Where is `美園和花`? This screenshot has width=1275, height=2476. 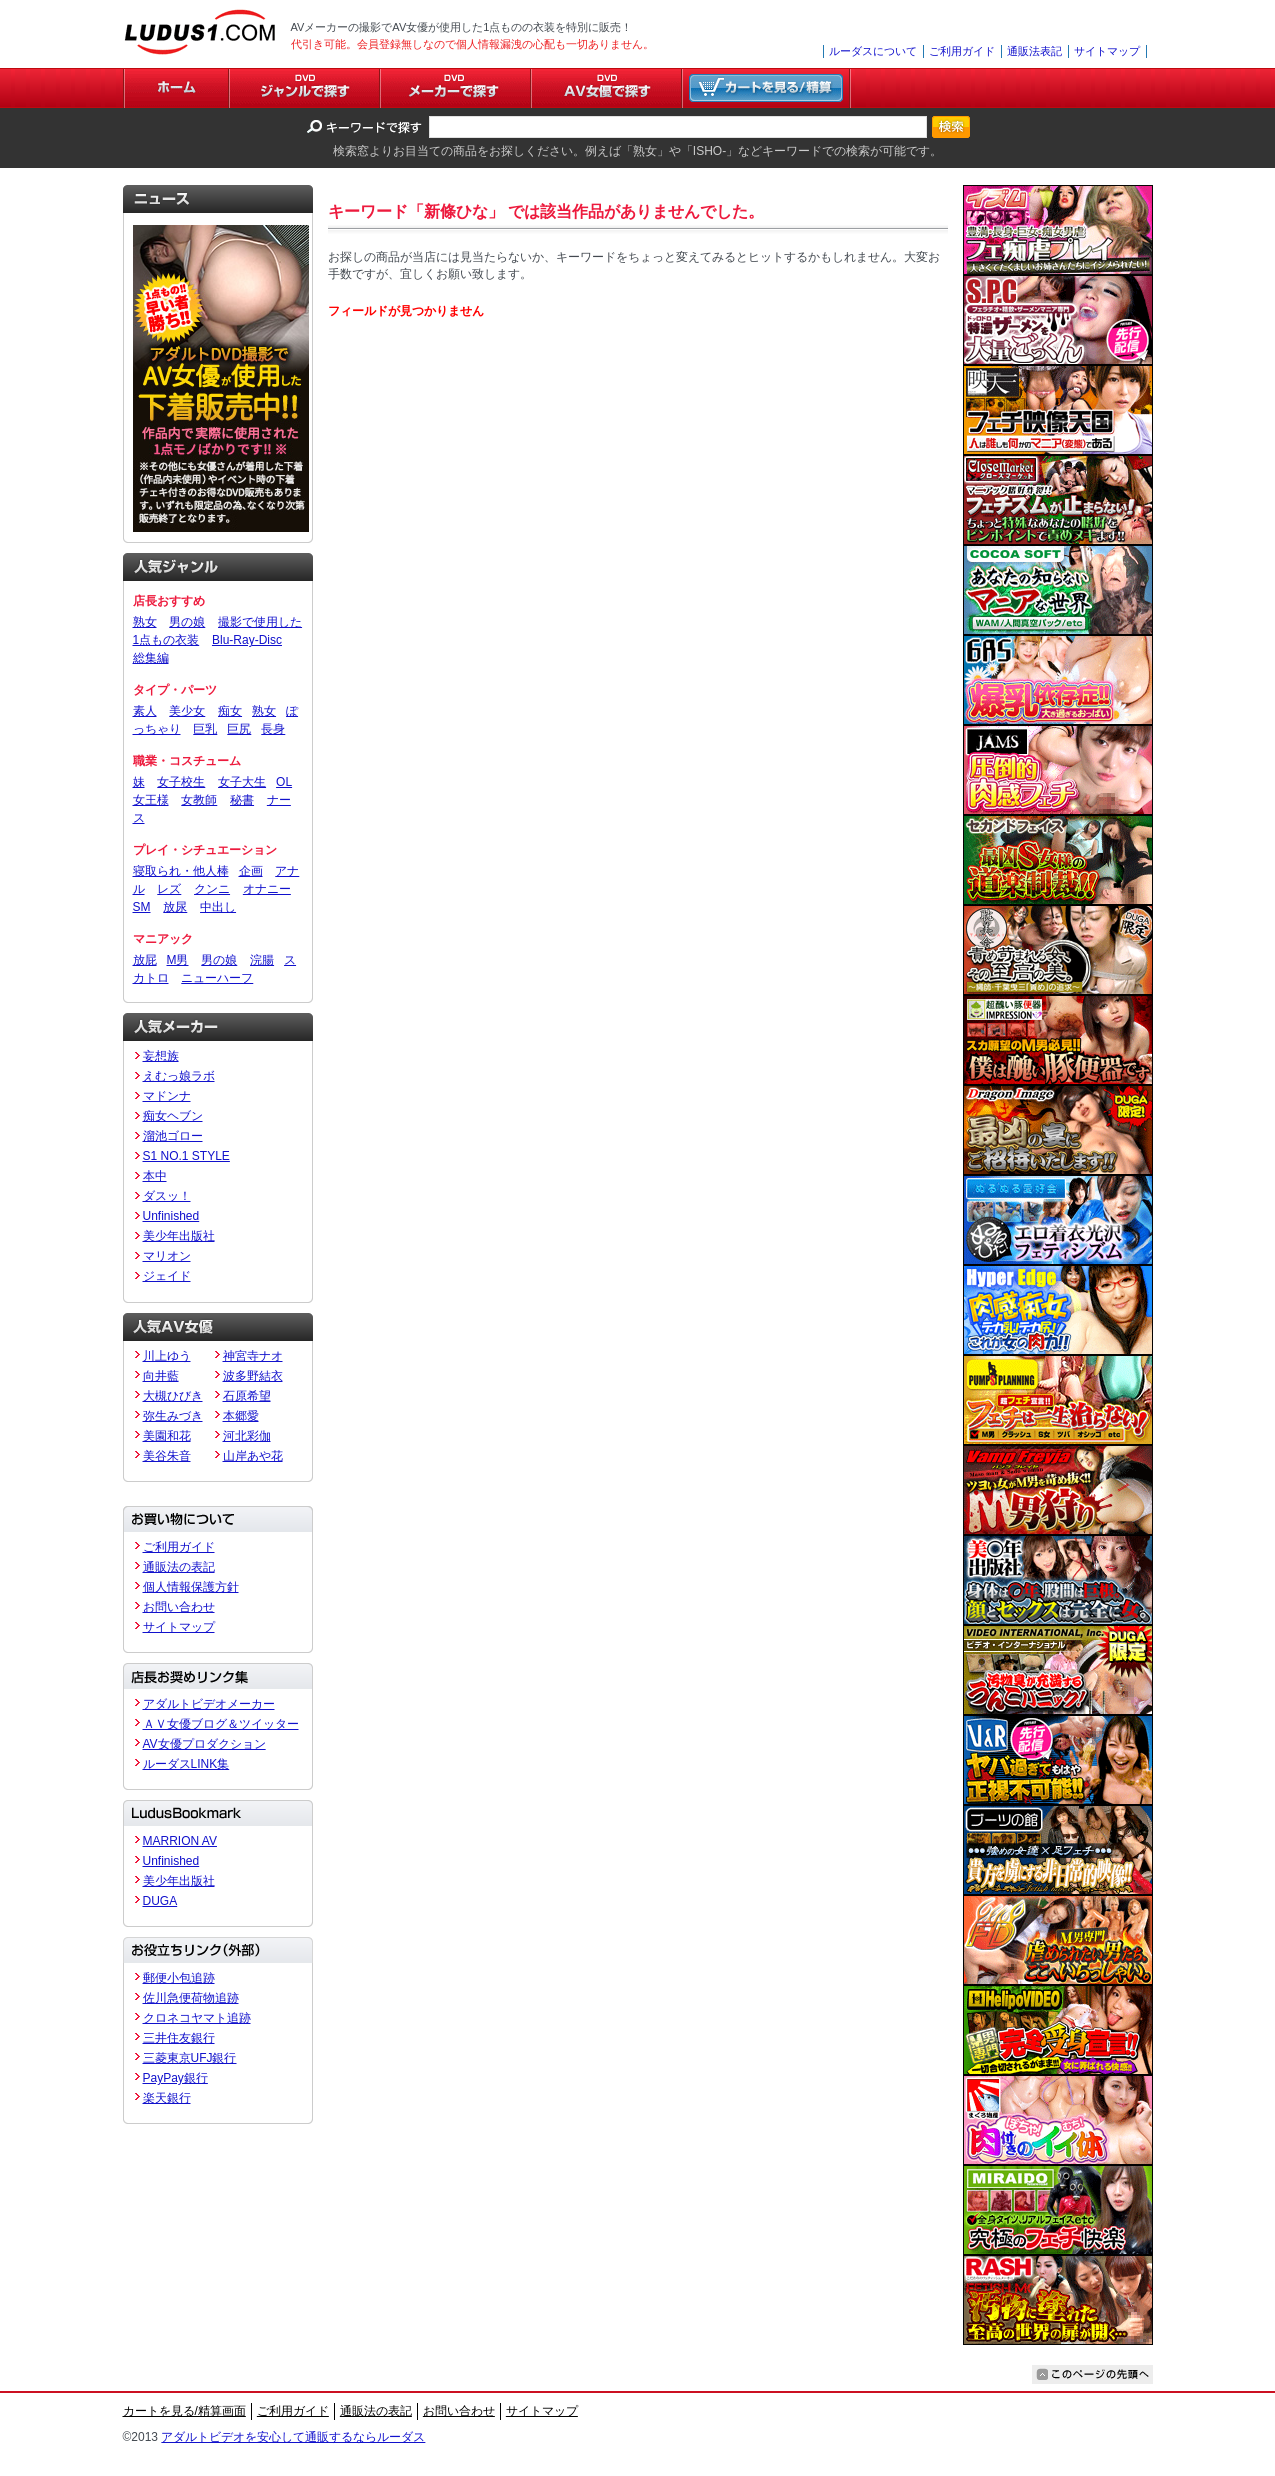
美園和花 is located at coordinates (167, 1436).